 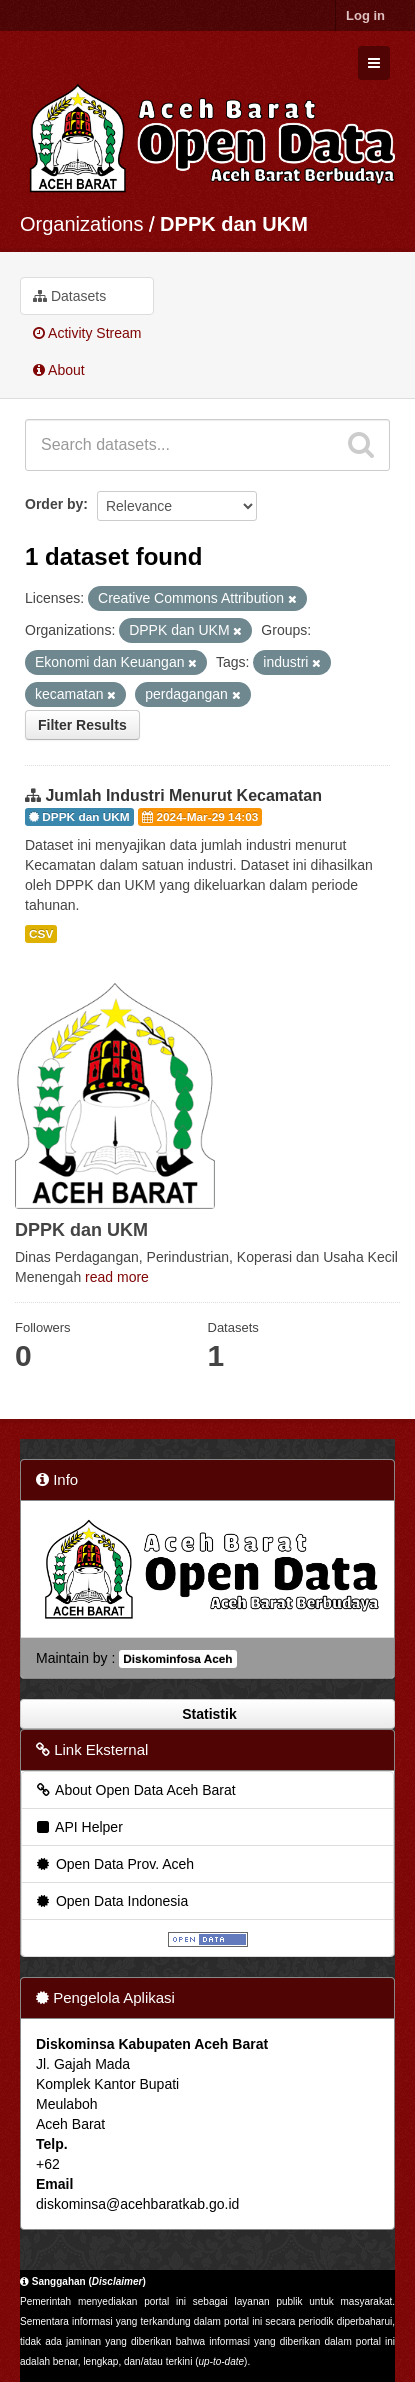 I want to click on read more, so click(x=117, y=1277).